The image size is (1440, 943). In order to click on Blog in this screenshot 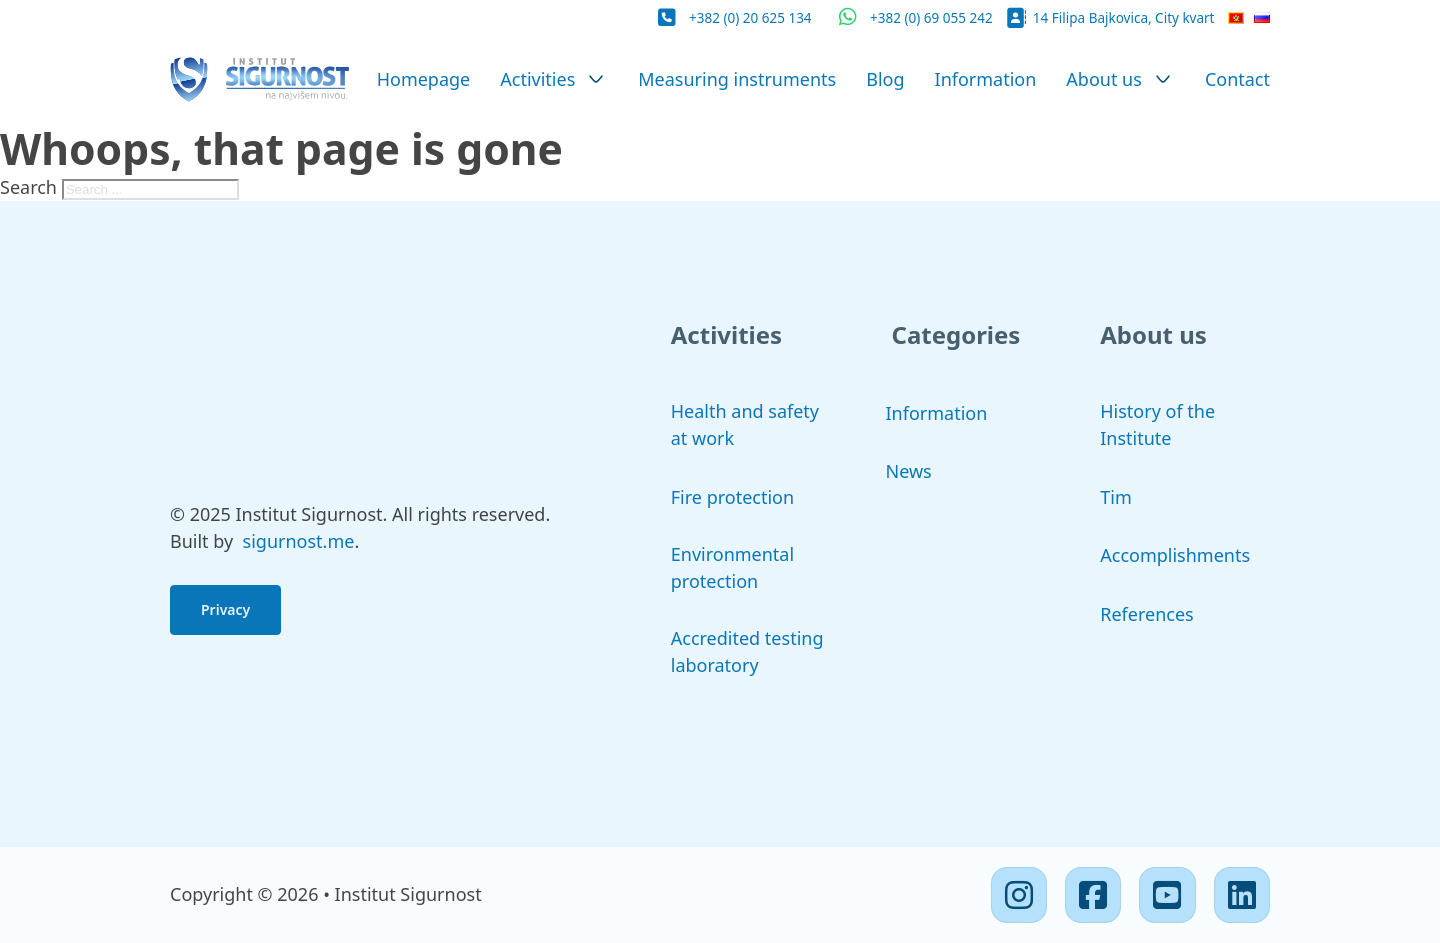, I will do `click(885, 79)`.